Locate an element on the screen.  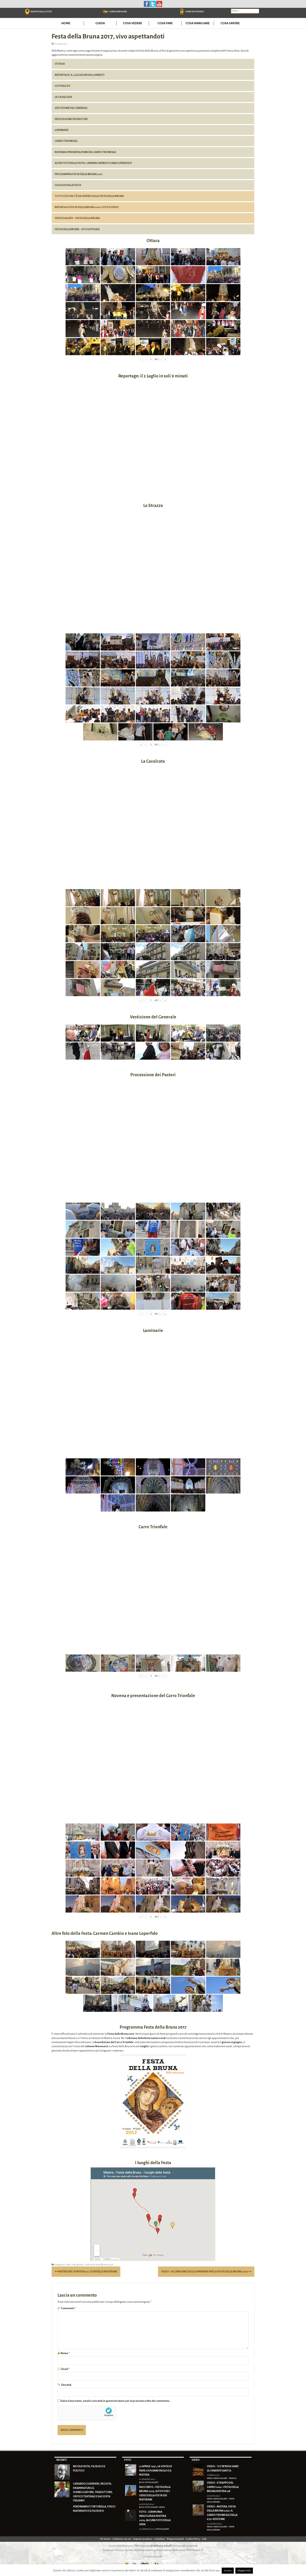
Tutto ciò che c’è da sapere sulla Festa della Bruna is located at coordinates (89, 196).